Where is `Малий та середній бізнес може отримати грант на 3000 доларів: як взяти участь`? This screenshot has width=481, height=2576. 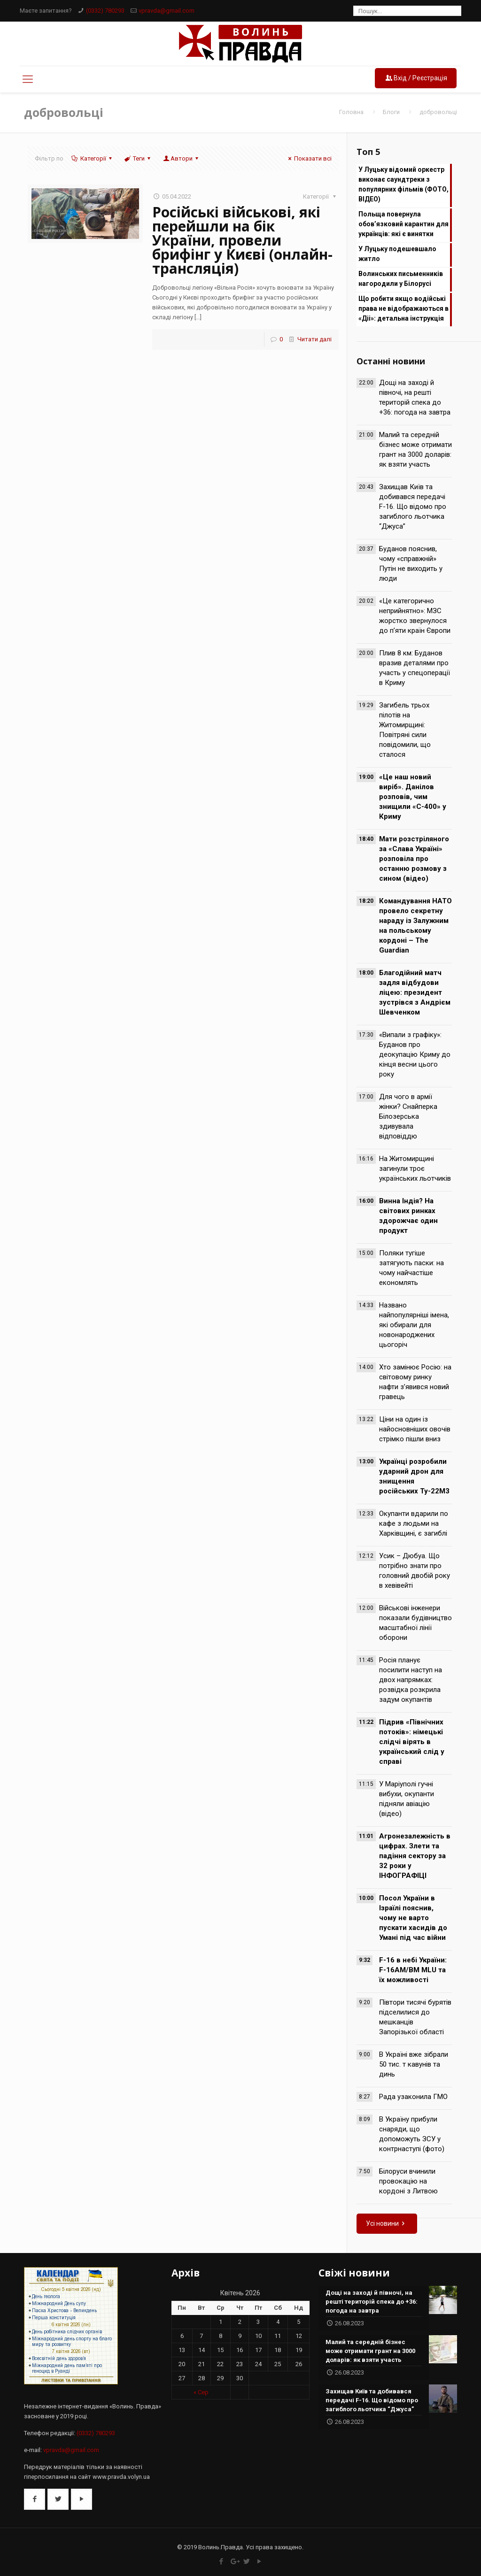
Малий та середній бізнес може отримати грант на 3000 доларів: як взяти участь is located at coordinates (415, 450).